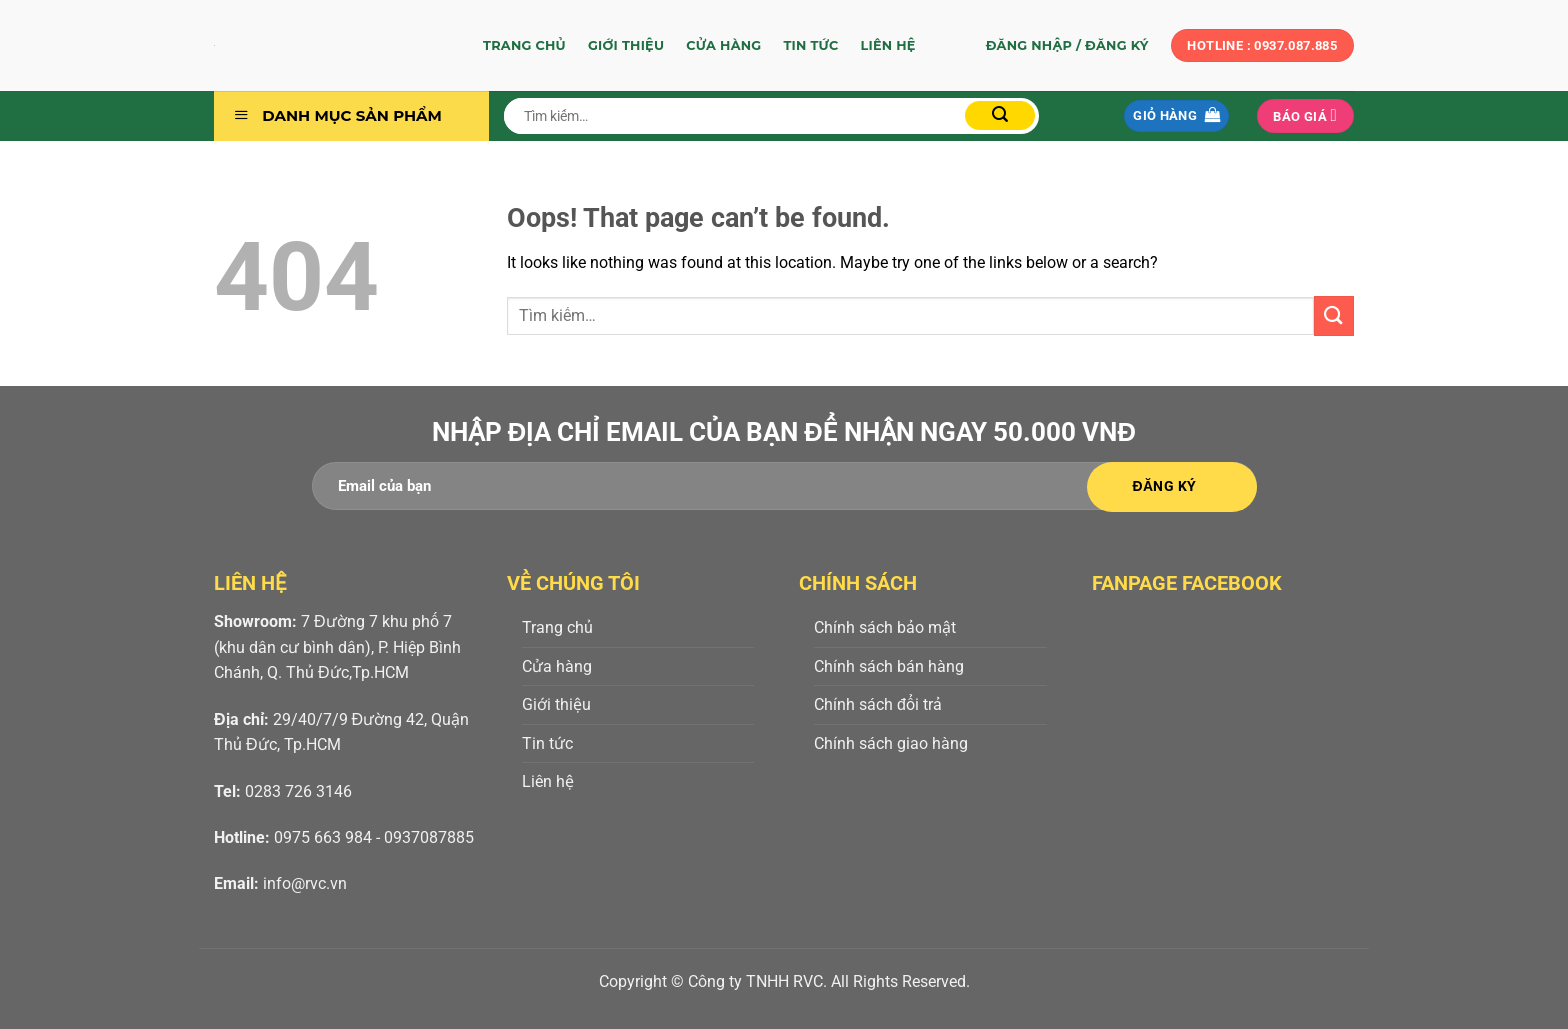 The height and width of the screenshot is (1029, 1568). I want to click on Chính sách bán hàng, so click(889, 666).